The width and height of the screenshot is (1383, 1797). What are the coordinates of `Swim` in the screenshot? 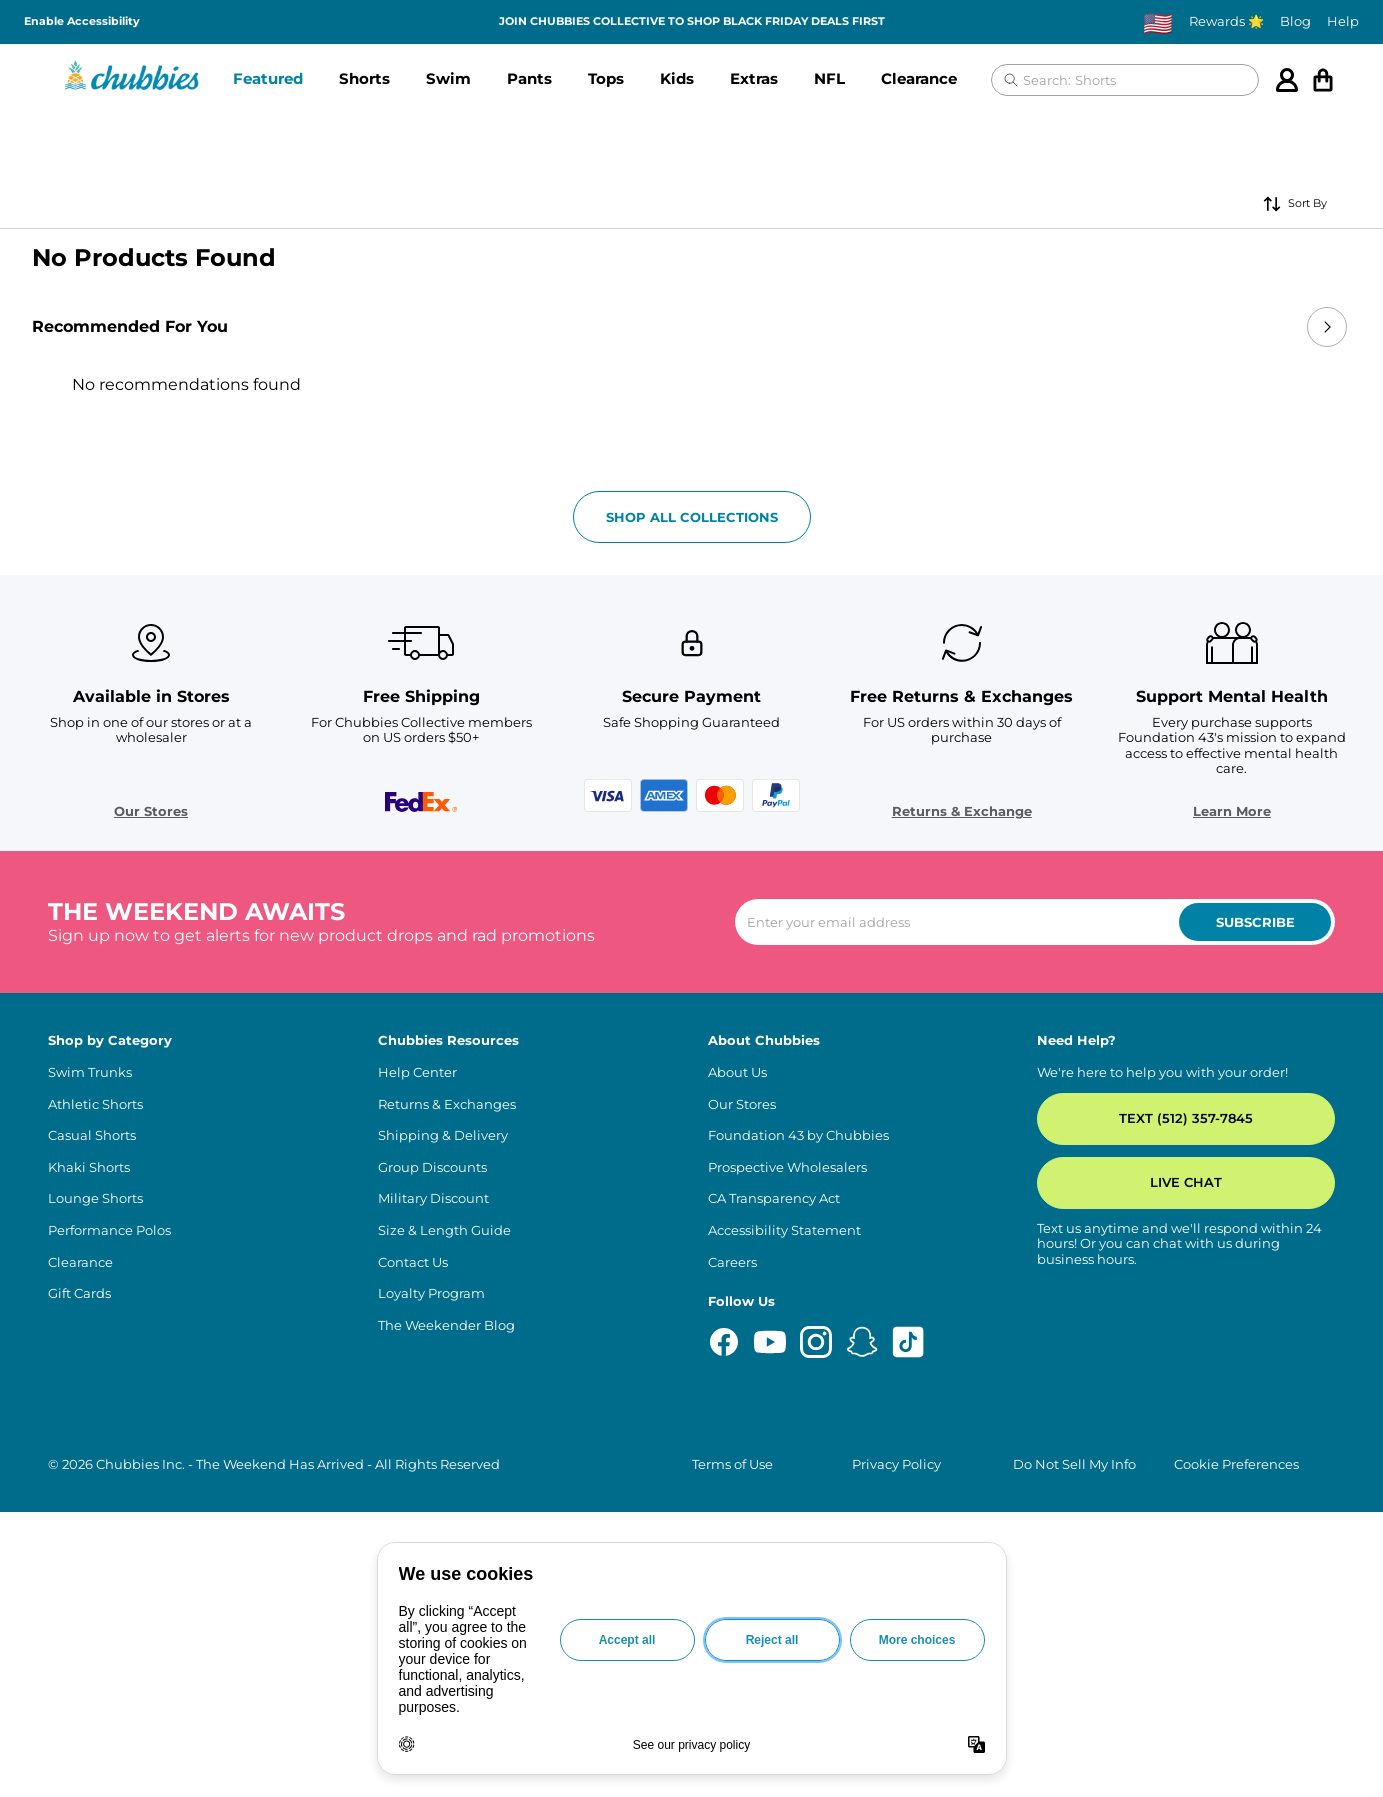 It's located at (448, 78).